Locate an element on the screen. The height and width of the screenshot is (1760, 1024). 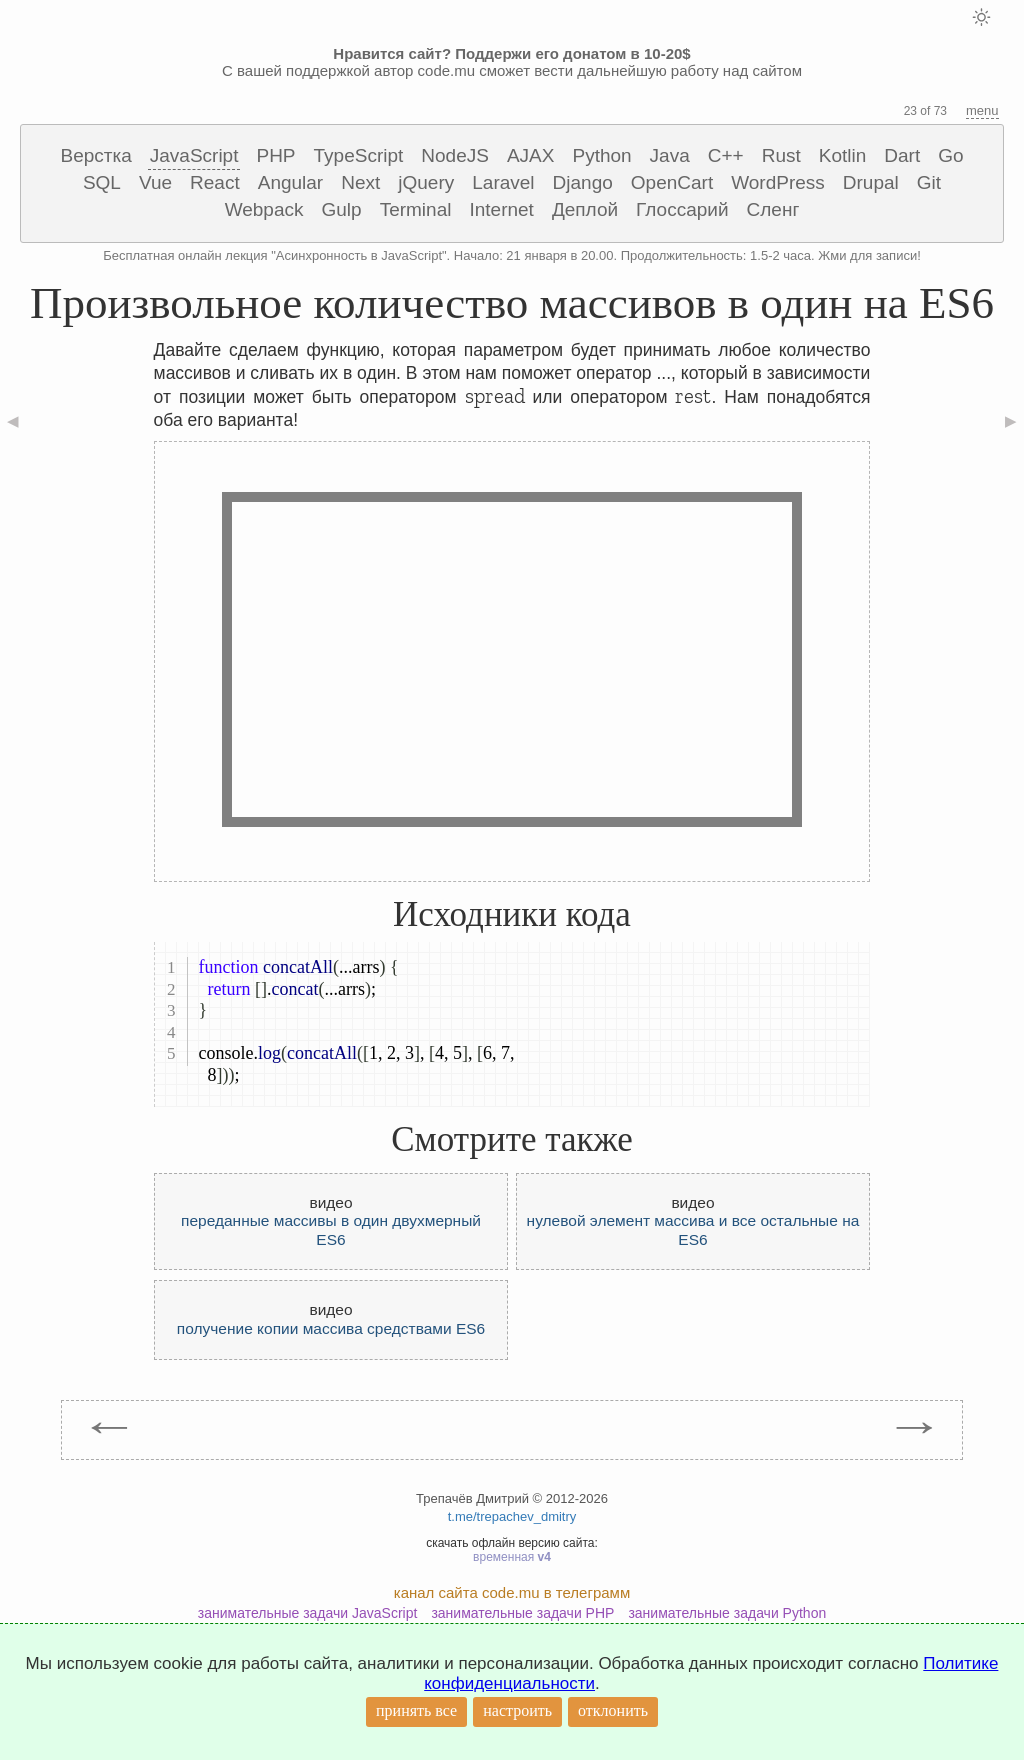
С вашей поддержкой автор code.mu сможет вести дальнейшую работу над сайтом is located at coordinates (512, 62).